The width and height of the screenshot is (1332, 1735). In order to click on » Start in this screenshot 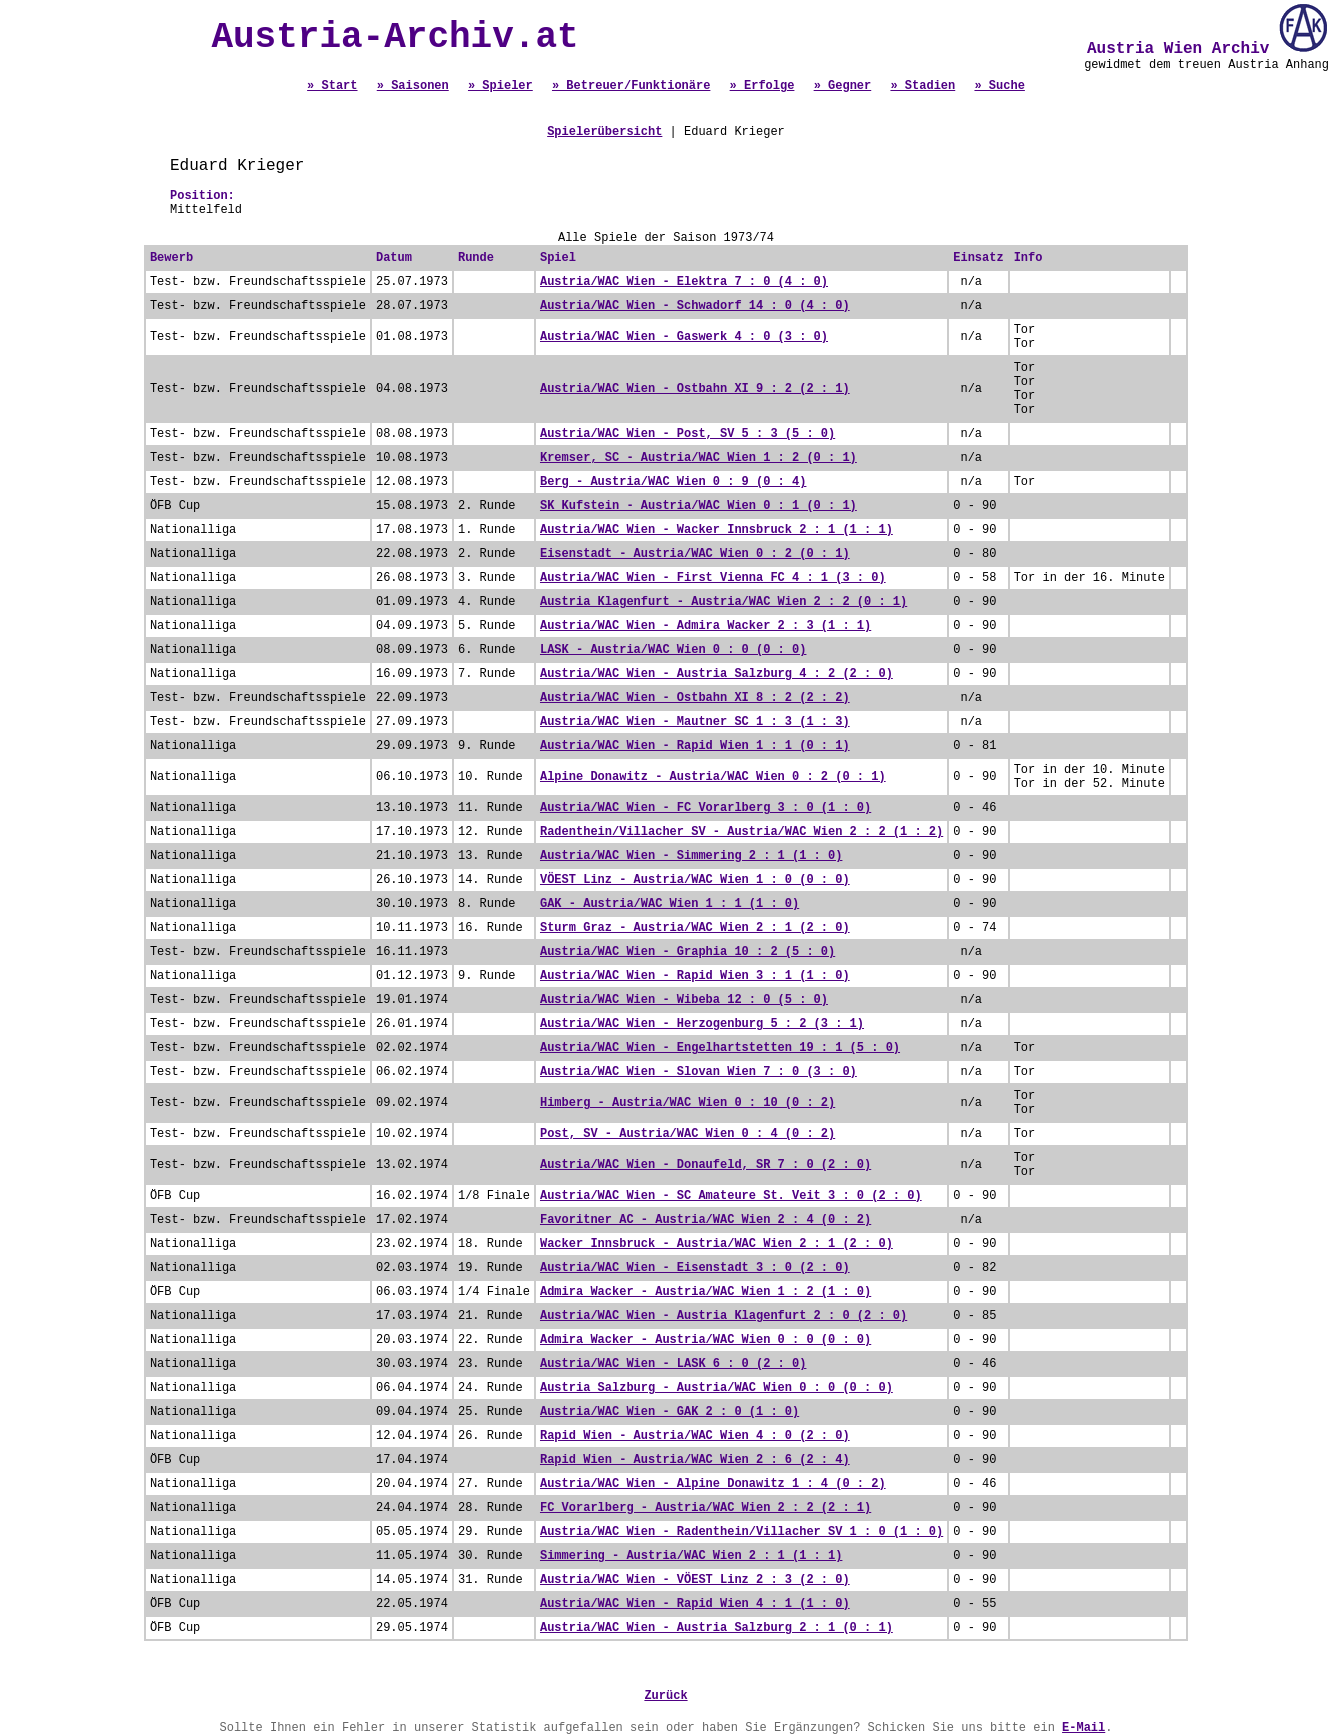, I will do `click(332, 86)`.